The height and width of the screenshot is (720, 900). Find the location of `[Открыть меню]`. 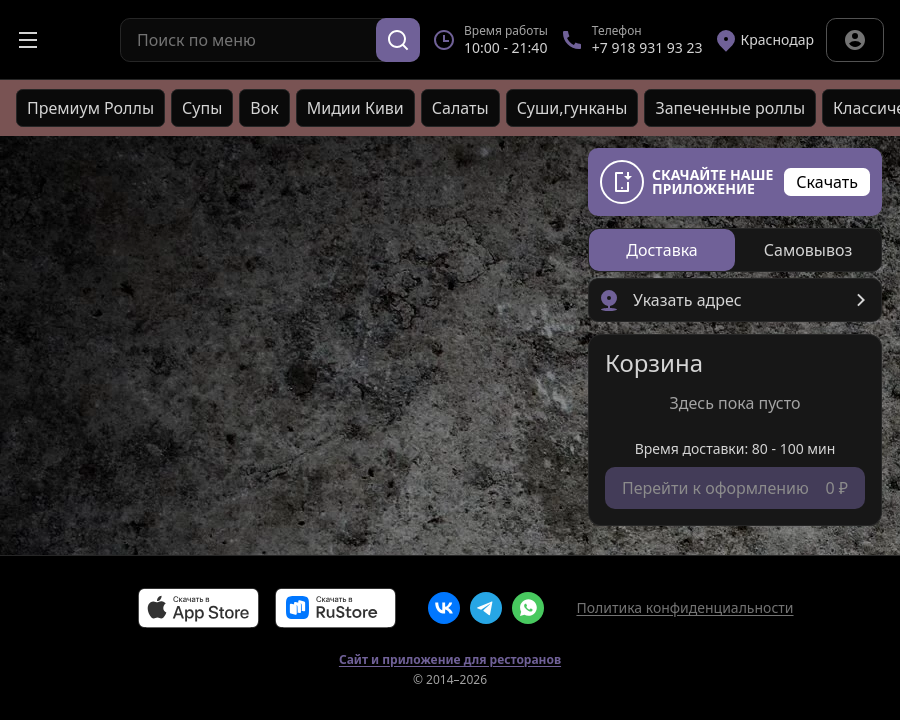

[Открыть меню] is located at coordinates (28, 40).